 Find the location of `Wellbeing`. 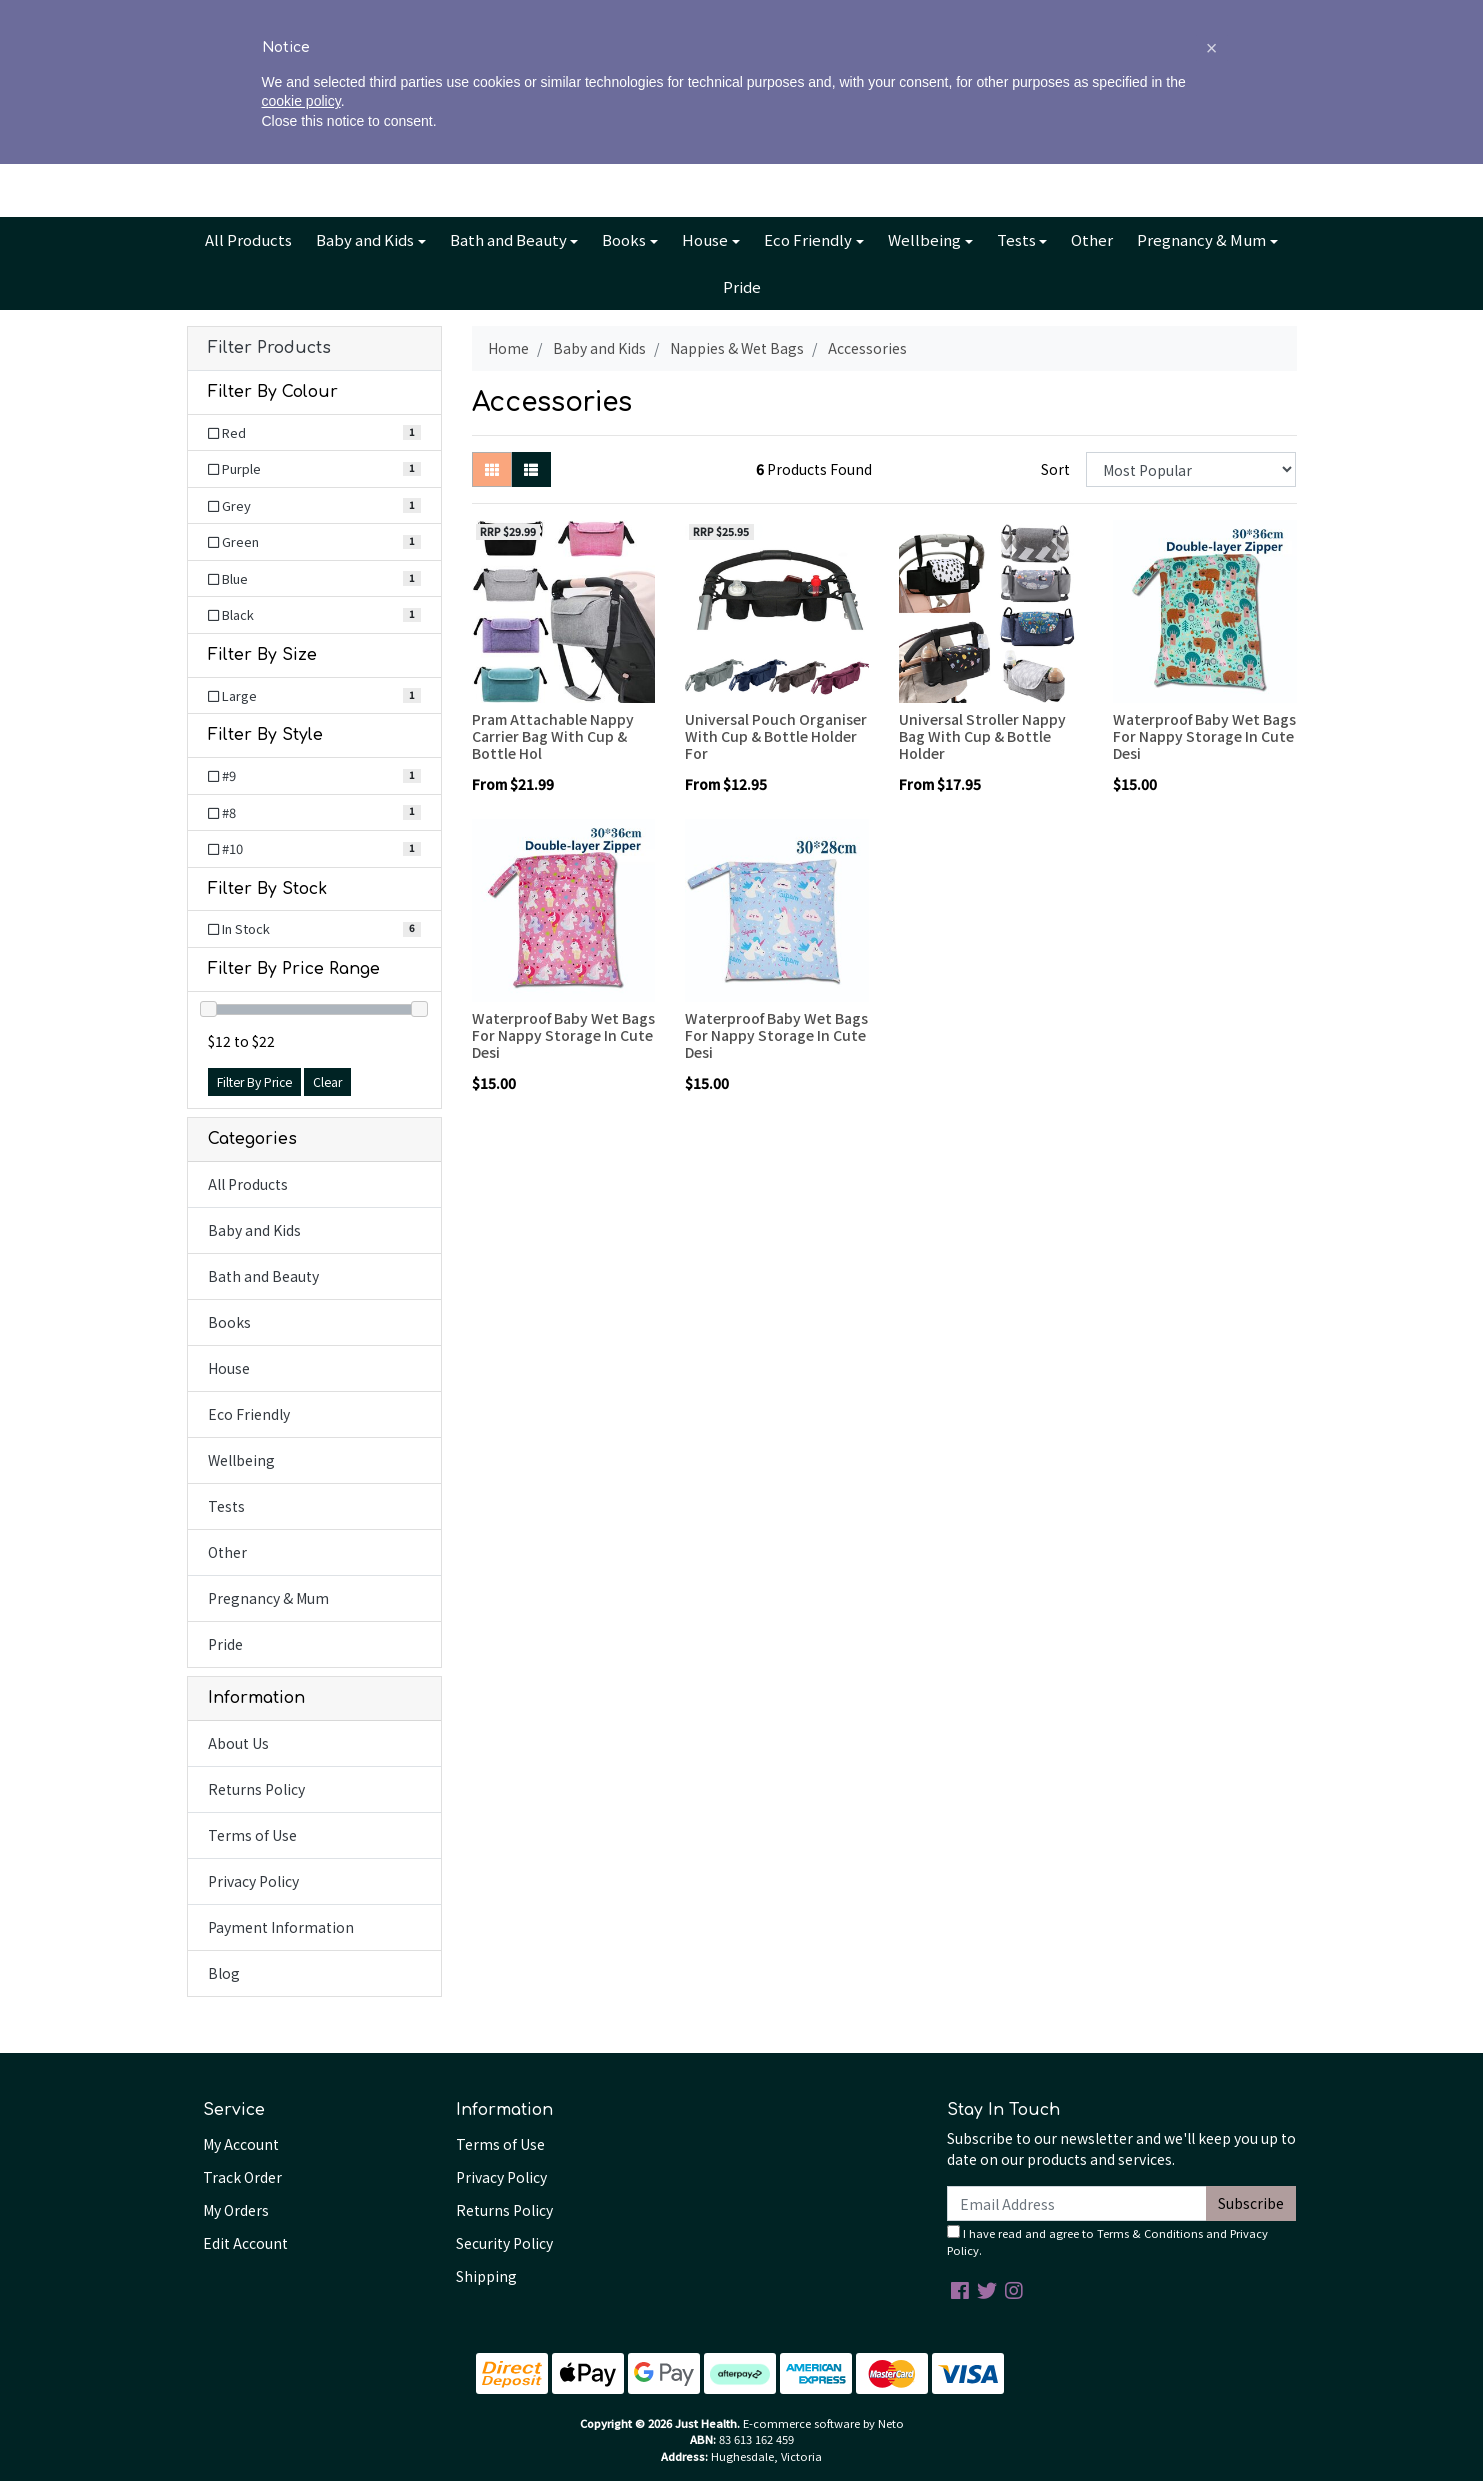

Wellbeing is located at coordinates (924, 239).